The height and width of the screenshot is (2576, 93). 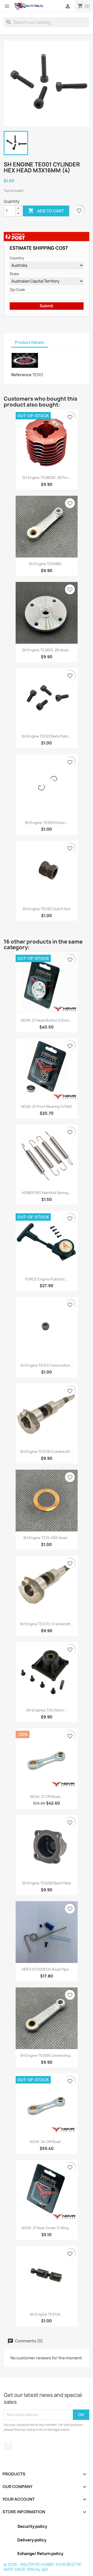 What do you see at coordinates (46, 1192) in the screenshot?
I see `HOBBY PRO Manifold Spring...` at bounding box center [46, 1192].